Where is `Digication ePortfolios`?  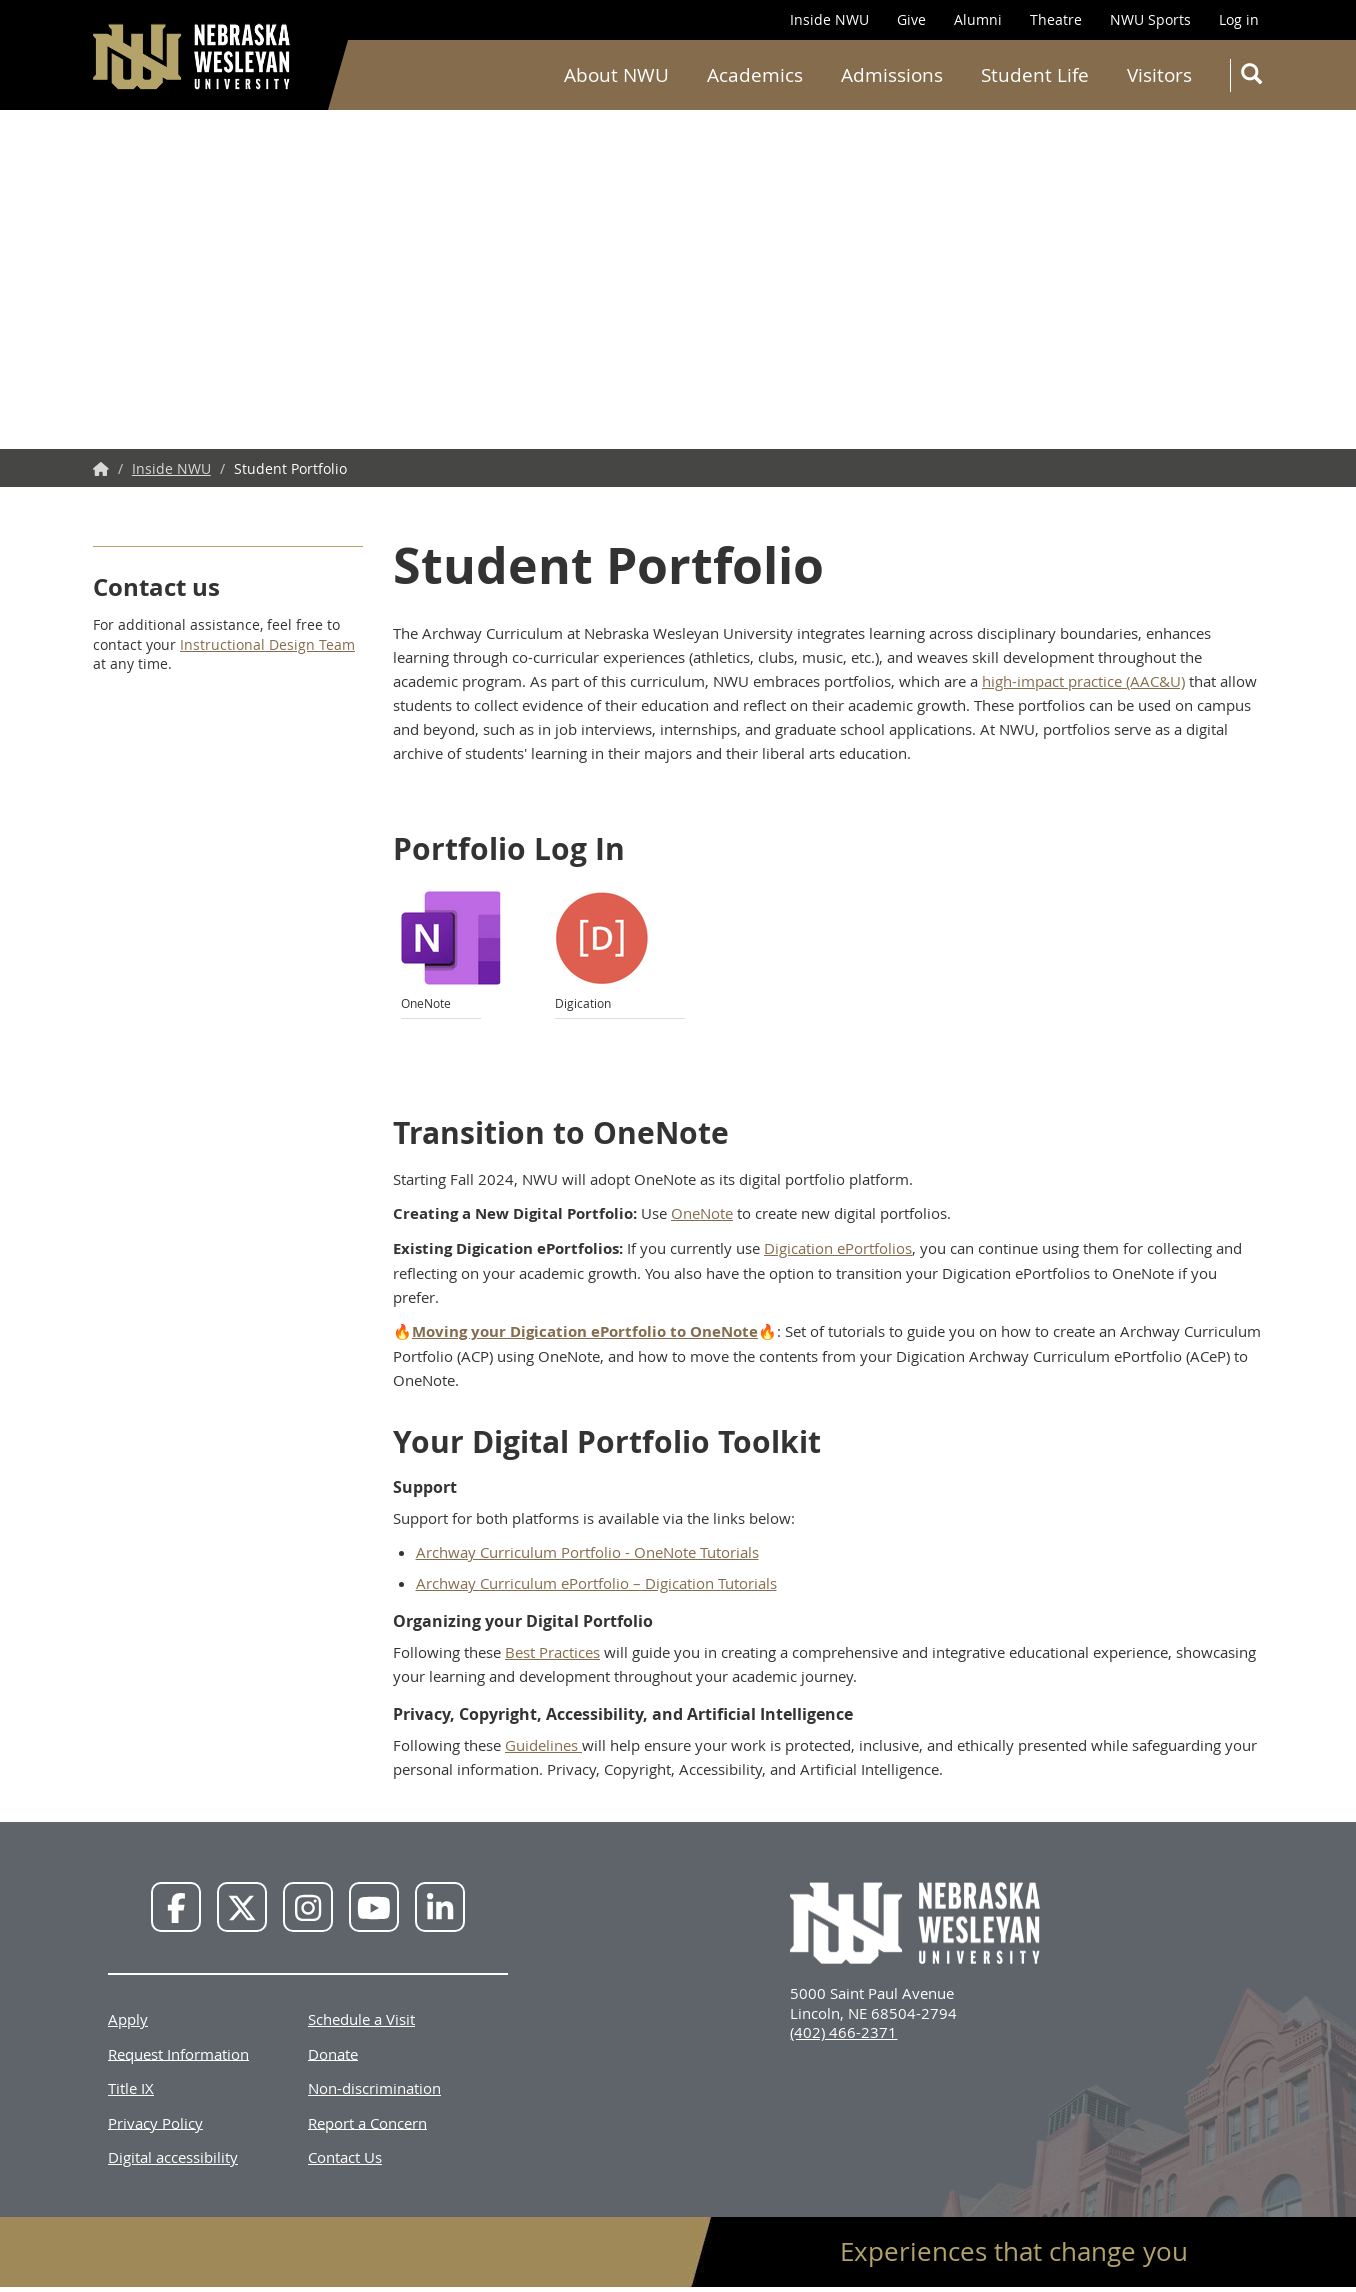
Digication ePortfolios is located at coordinates (838, 1248).